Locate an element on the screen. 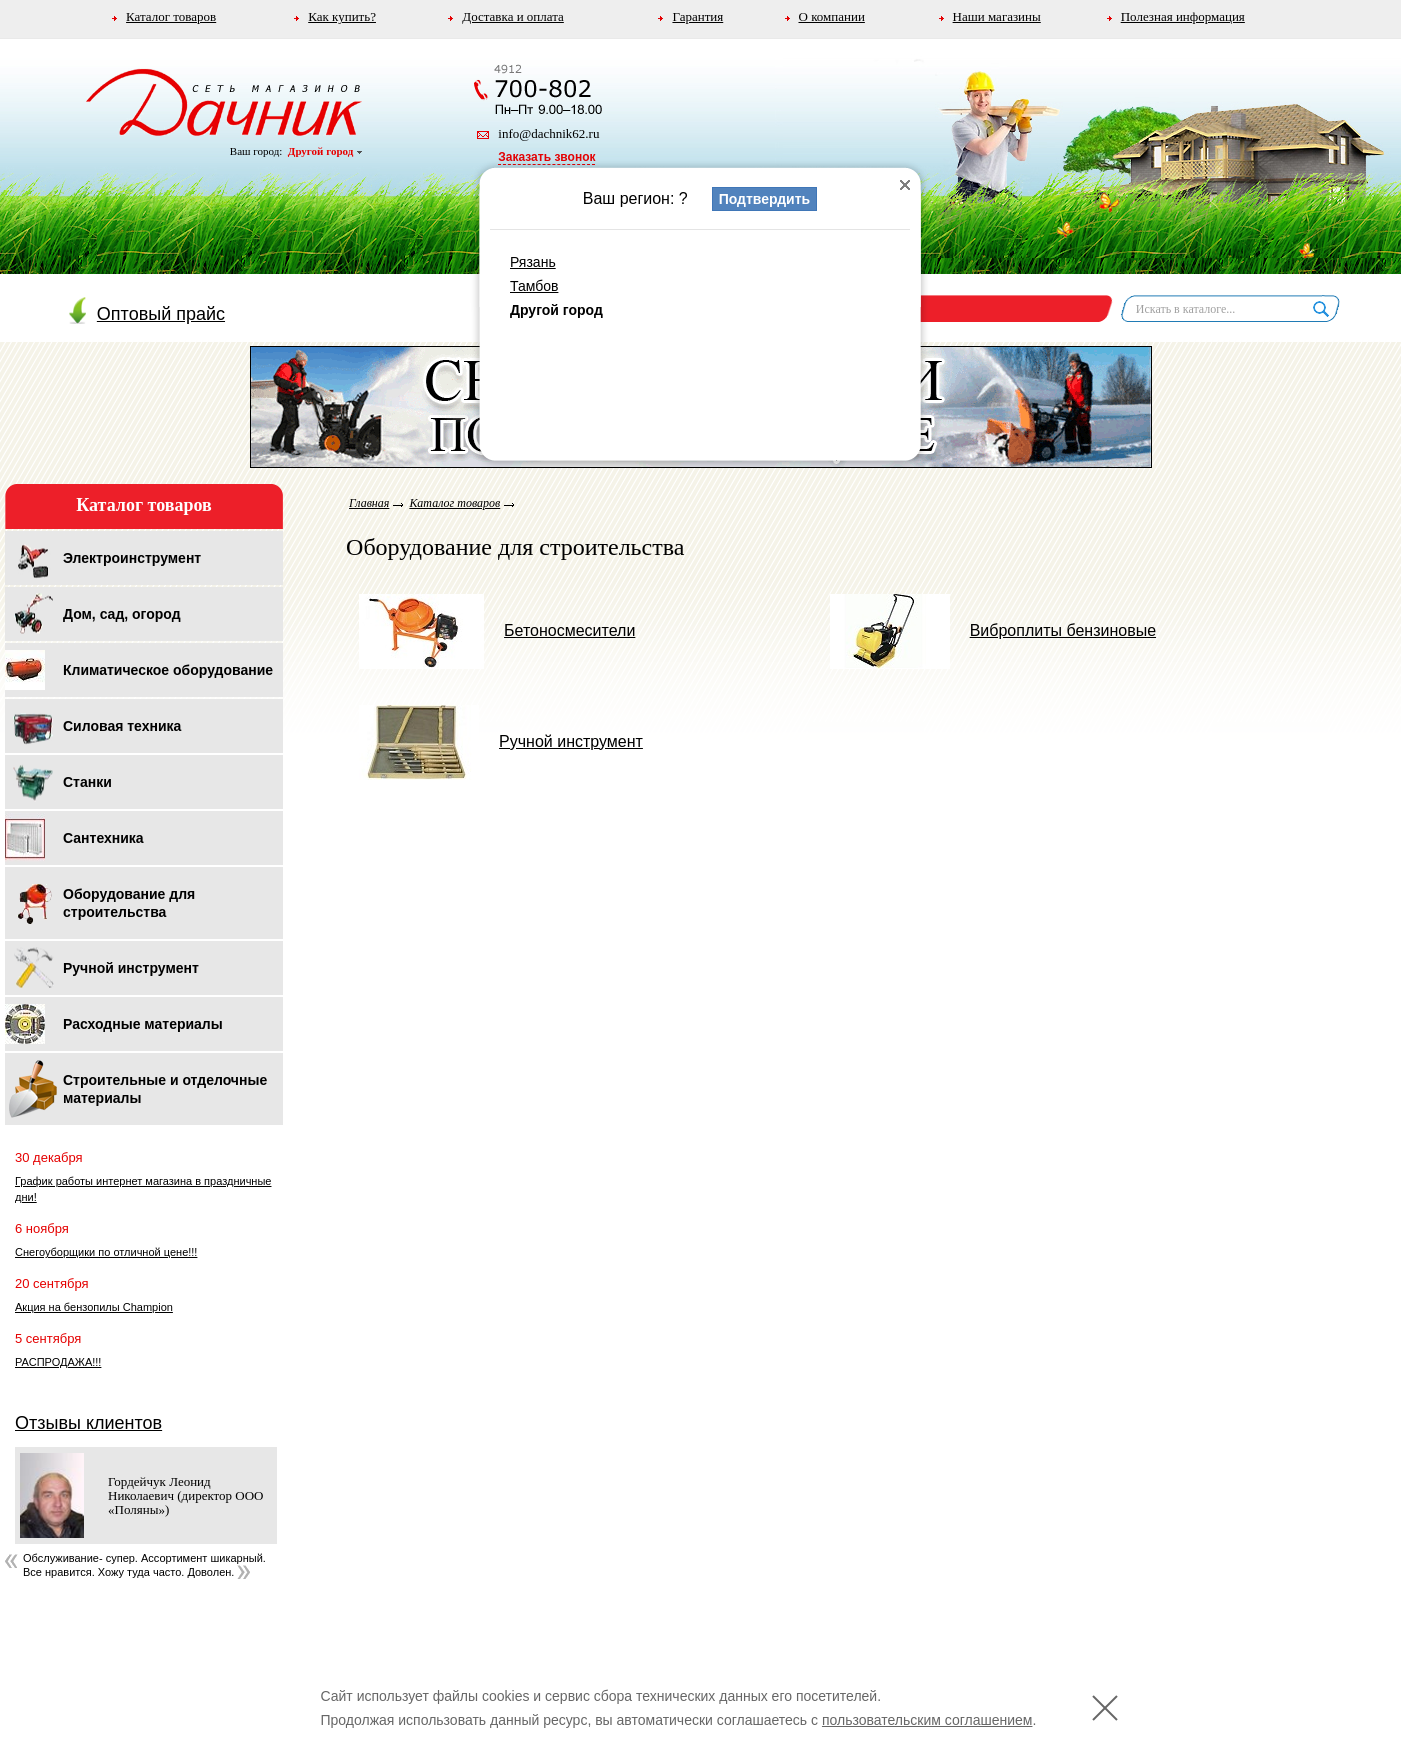  Другой город is located at coordinates (325, 151).